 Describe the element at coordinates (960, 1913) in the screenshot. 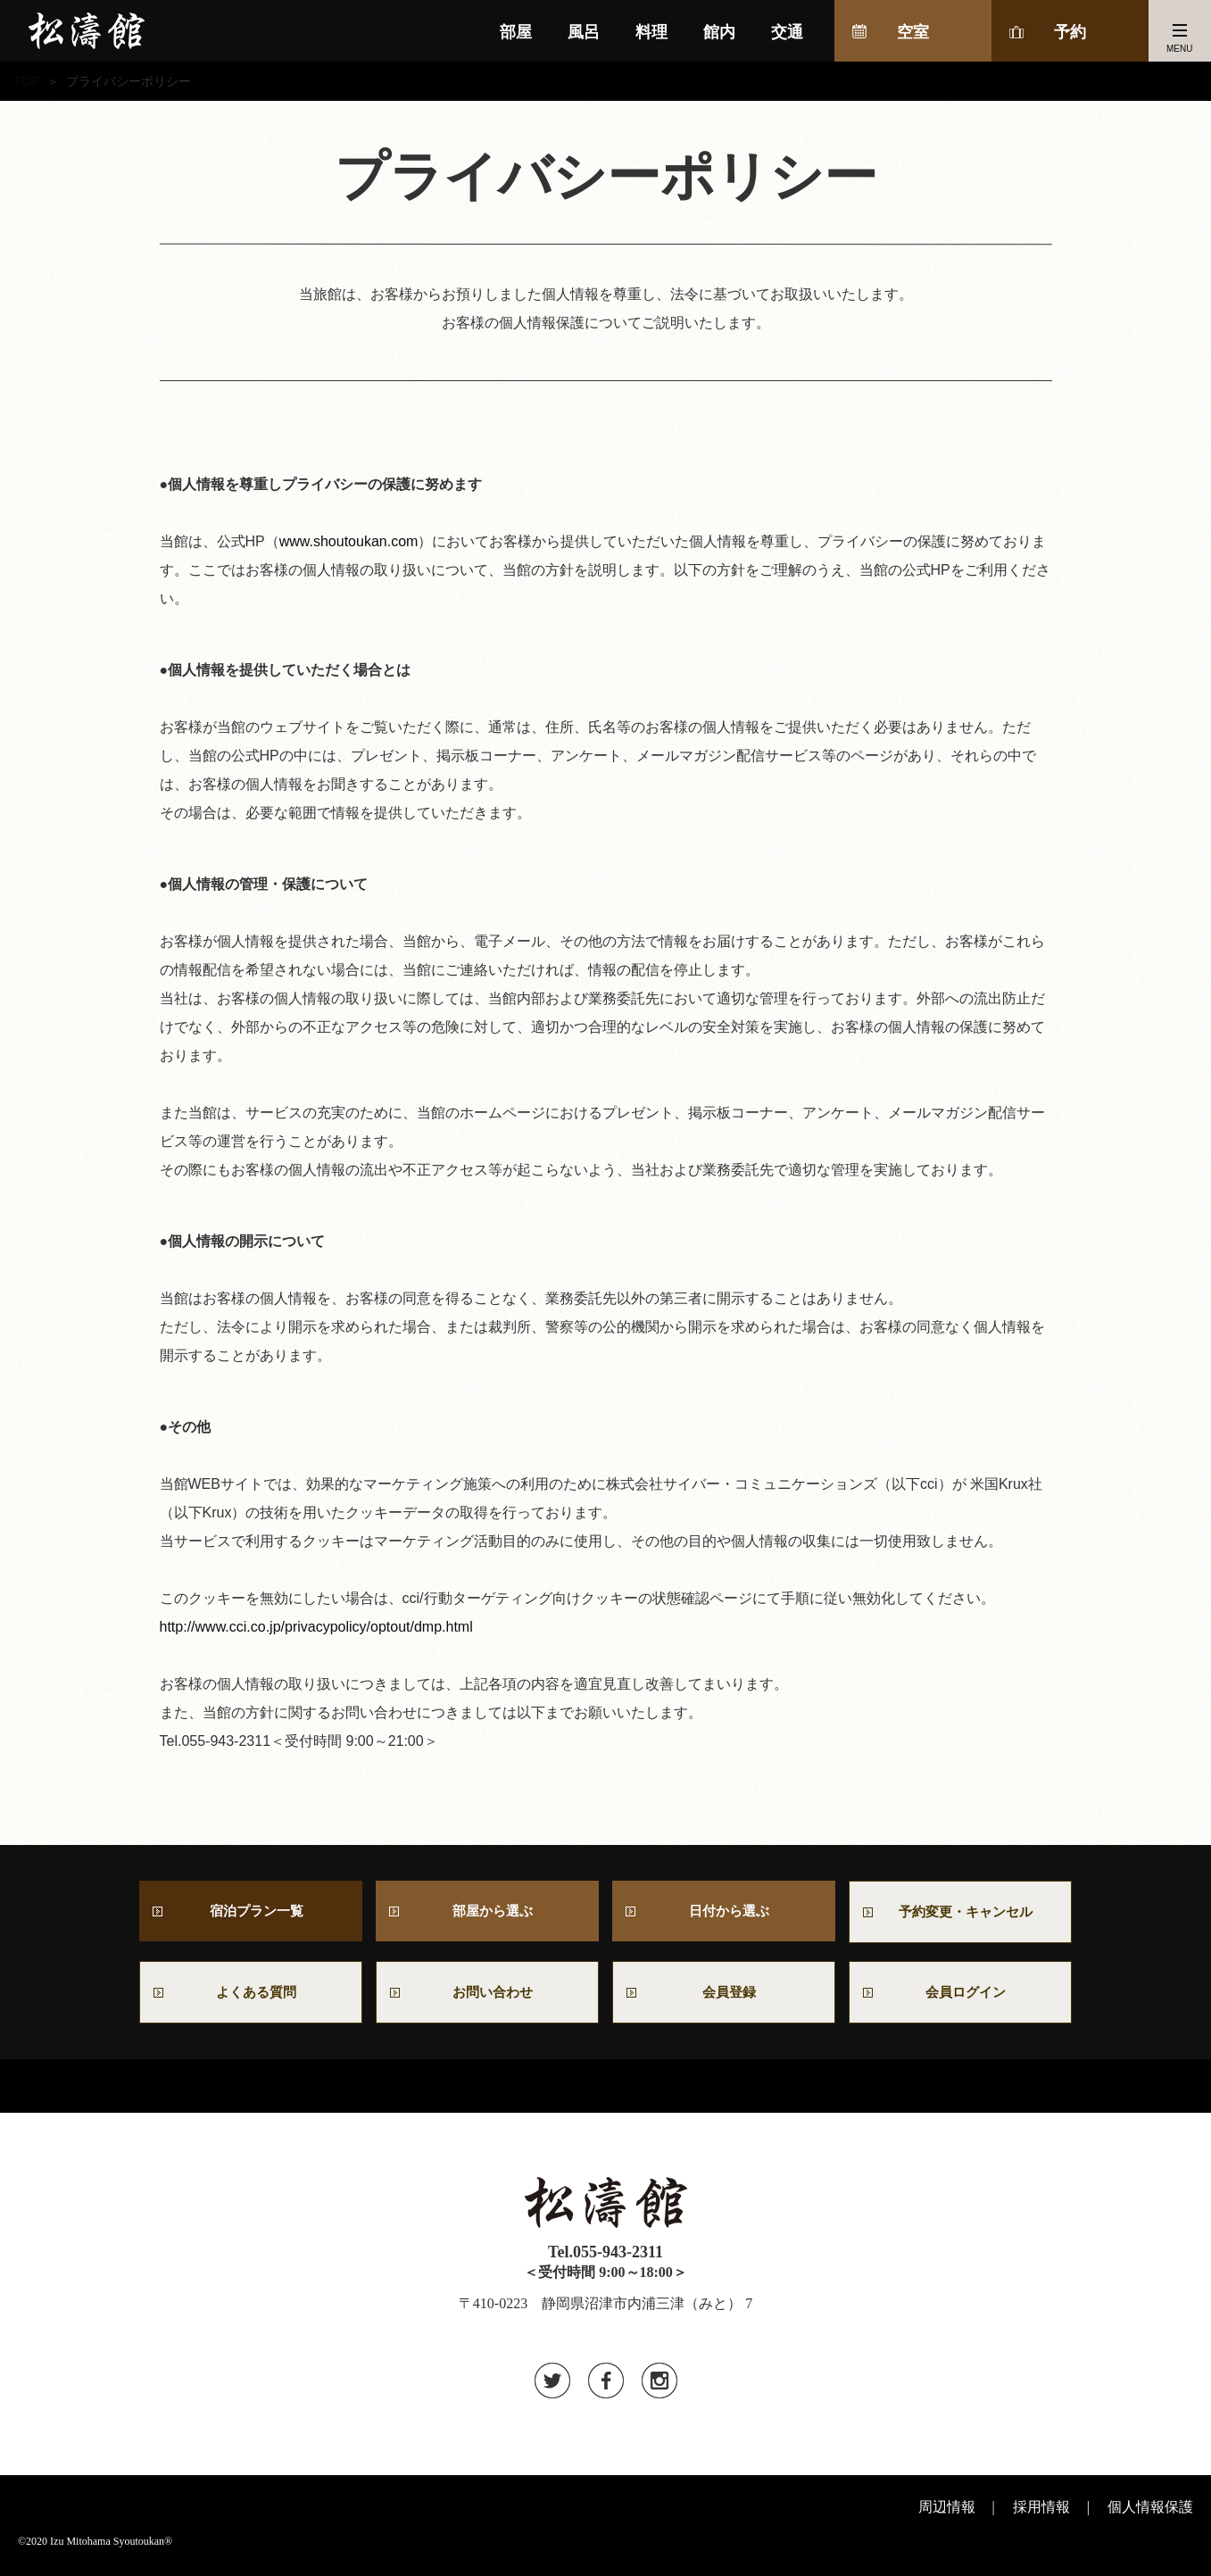

I see `予約変更・キャンセル` at that location.